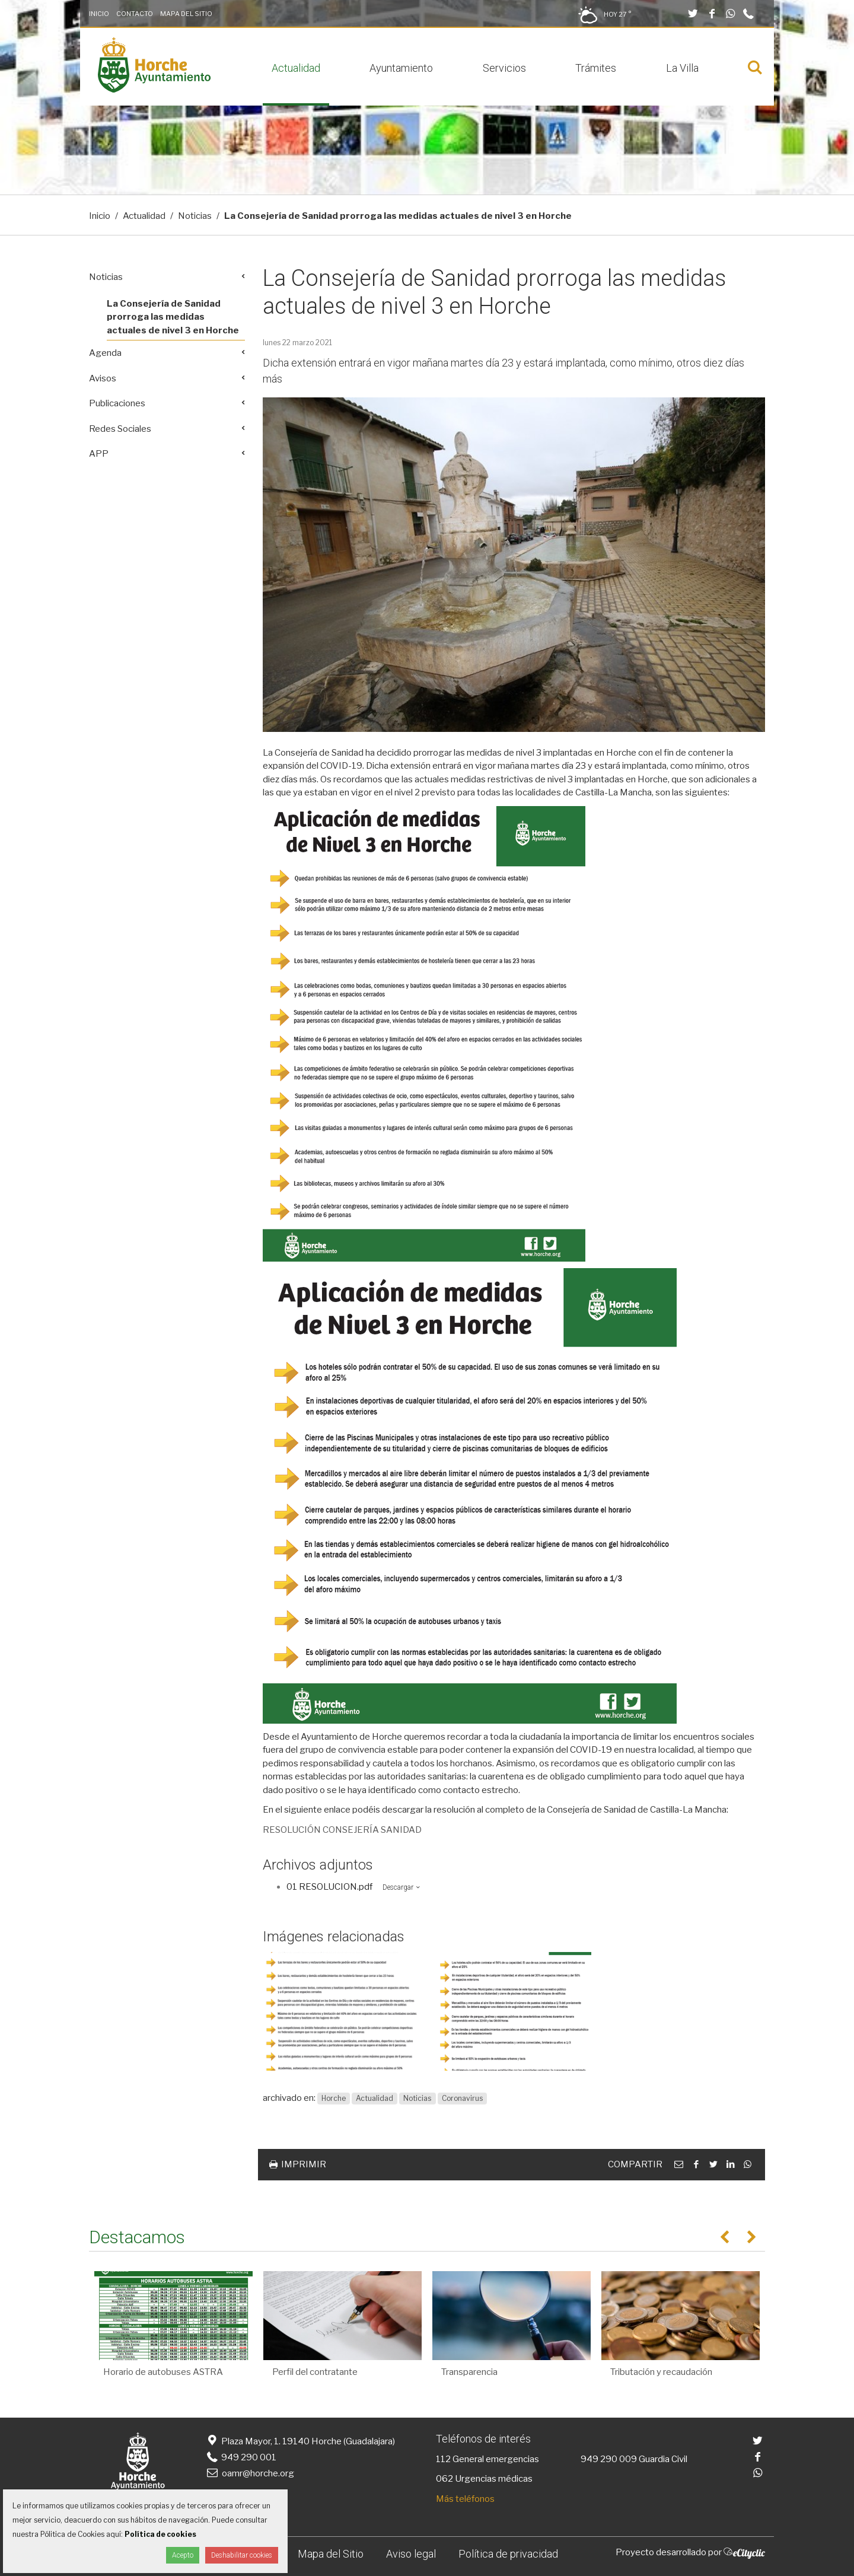  I want to click on Coronavirus, so click(462, 2098).